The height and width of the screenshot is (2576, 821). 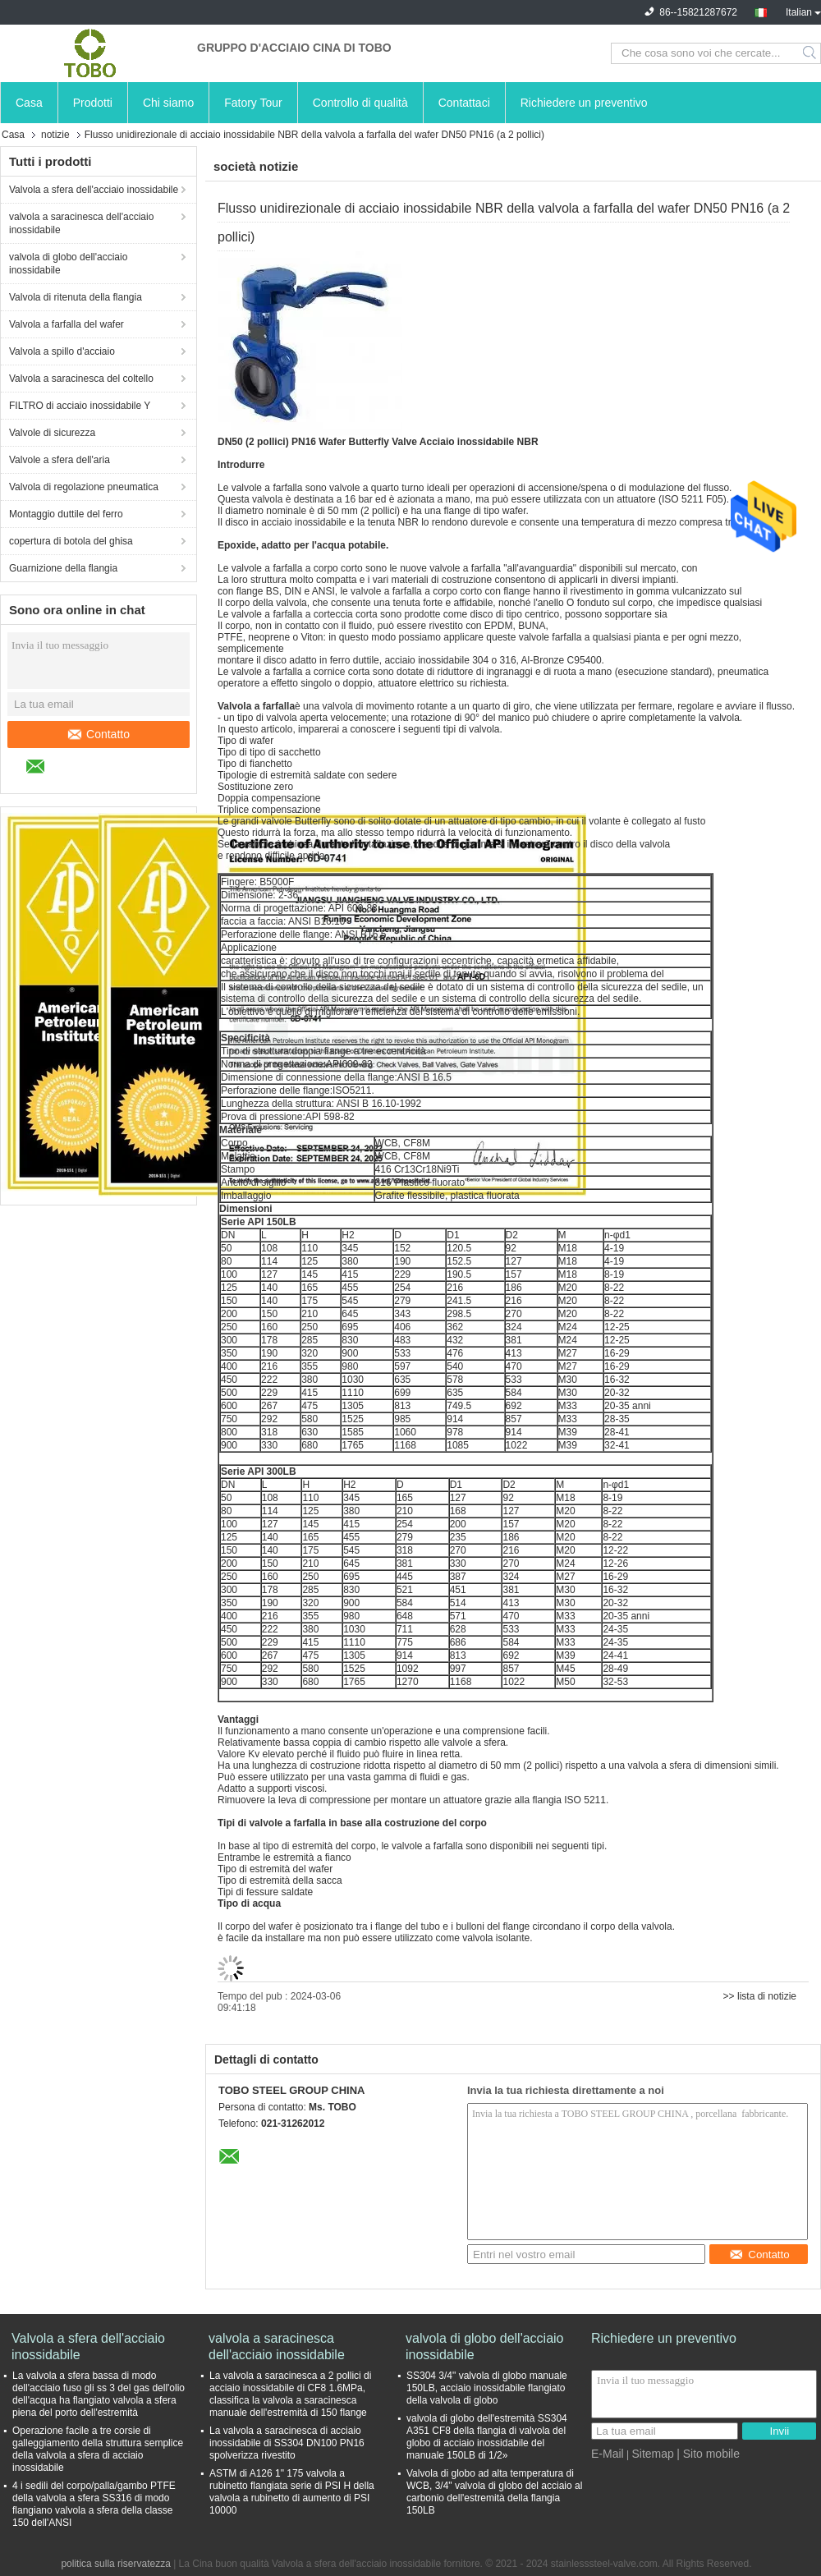 I want to click on Fatory Tour, so click(x=253, y=102).